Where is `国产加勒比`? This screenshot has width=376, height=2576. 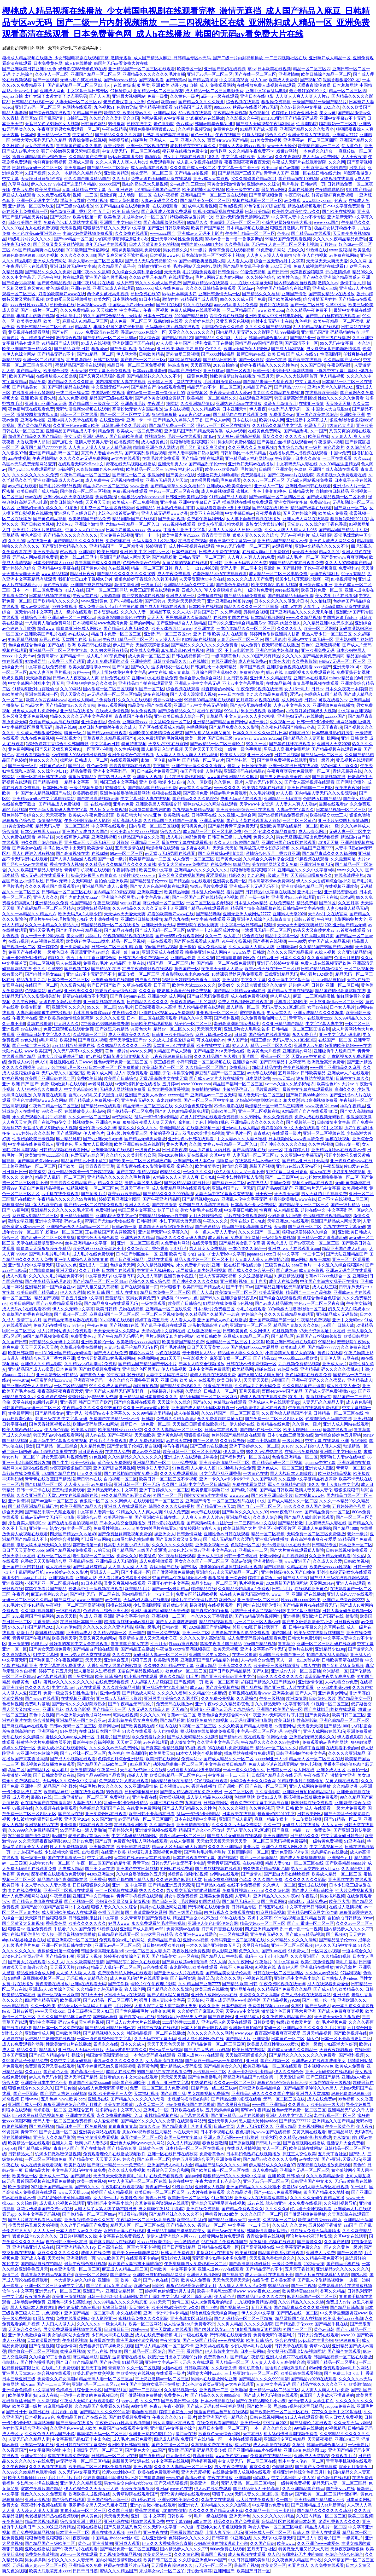
国产加勒比 is located at coordinates (62, 442).